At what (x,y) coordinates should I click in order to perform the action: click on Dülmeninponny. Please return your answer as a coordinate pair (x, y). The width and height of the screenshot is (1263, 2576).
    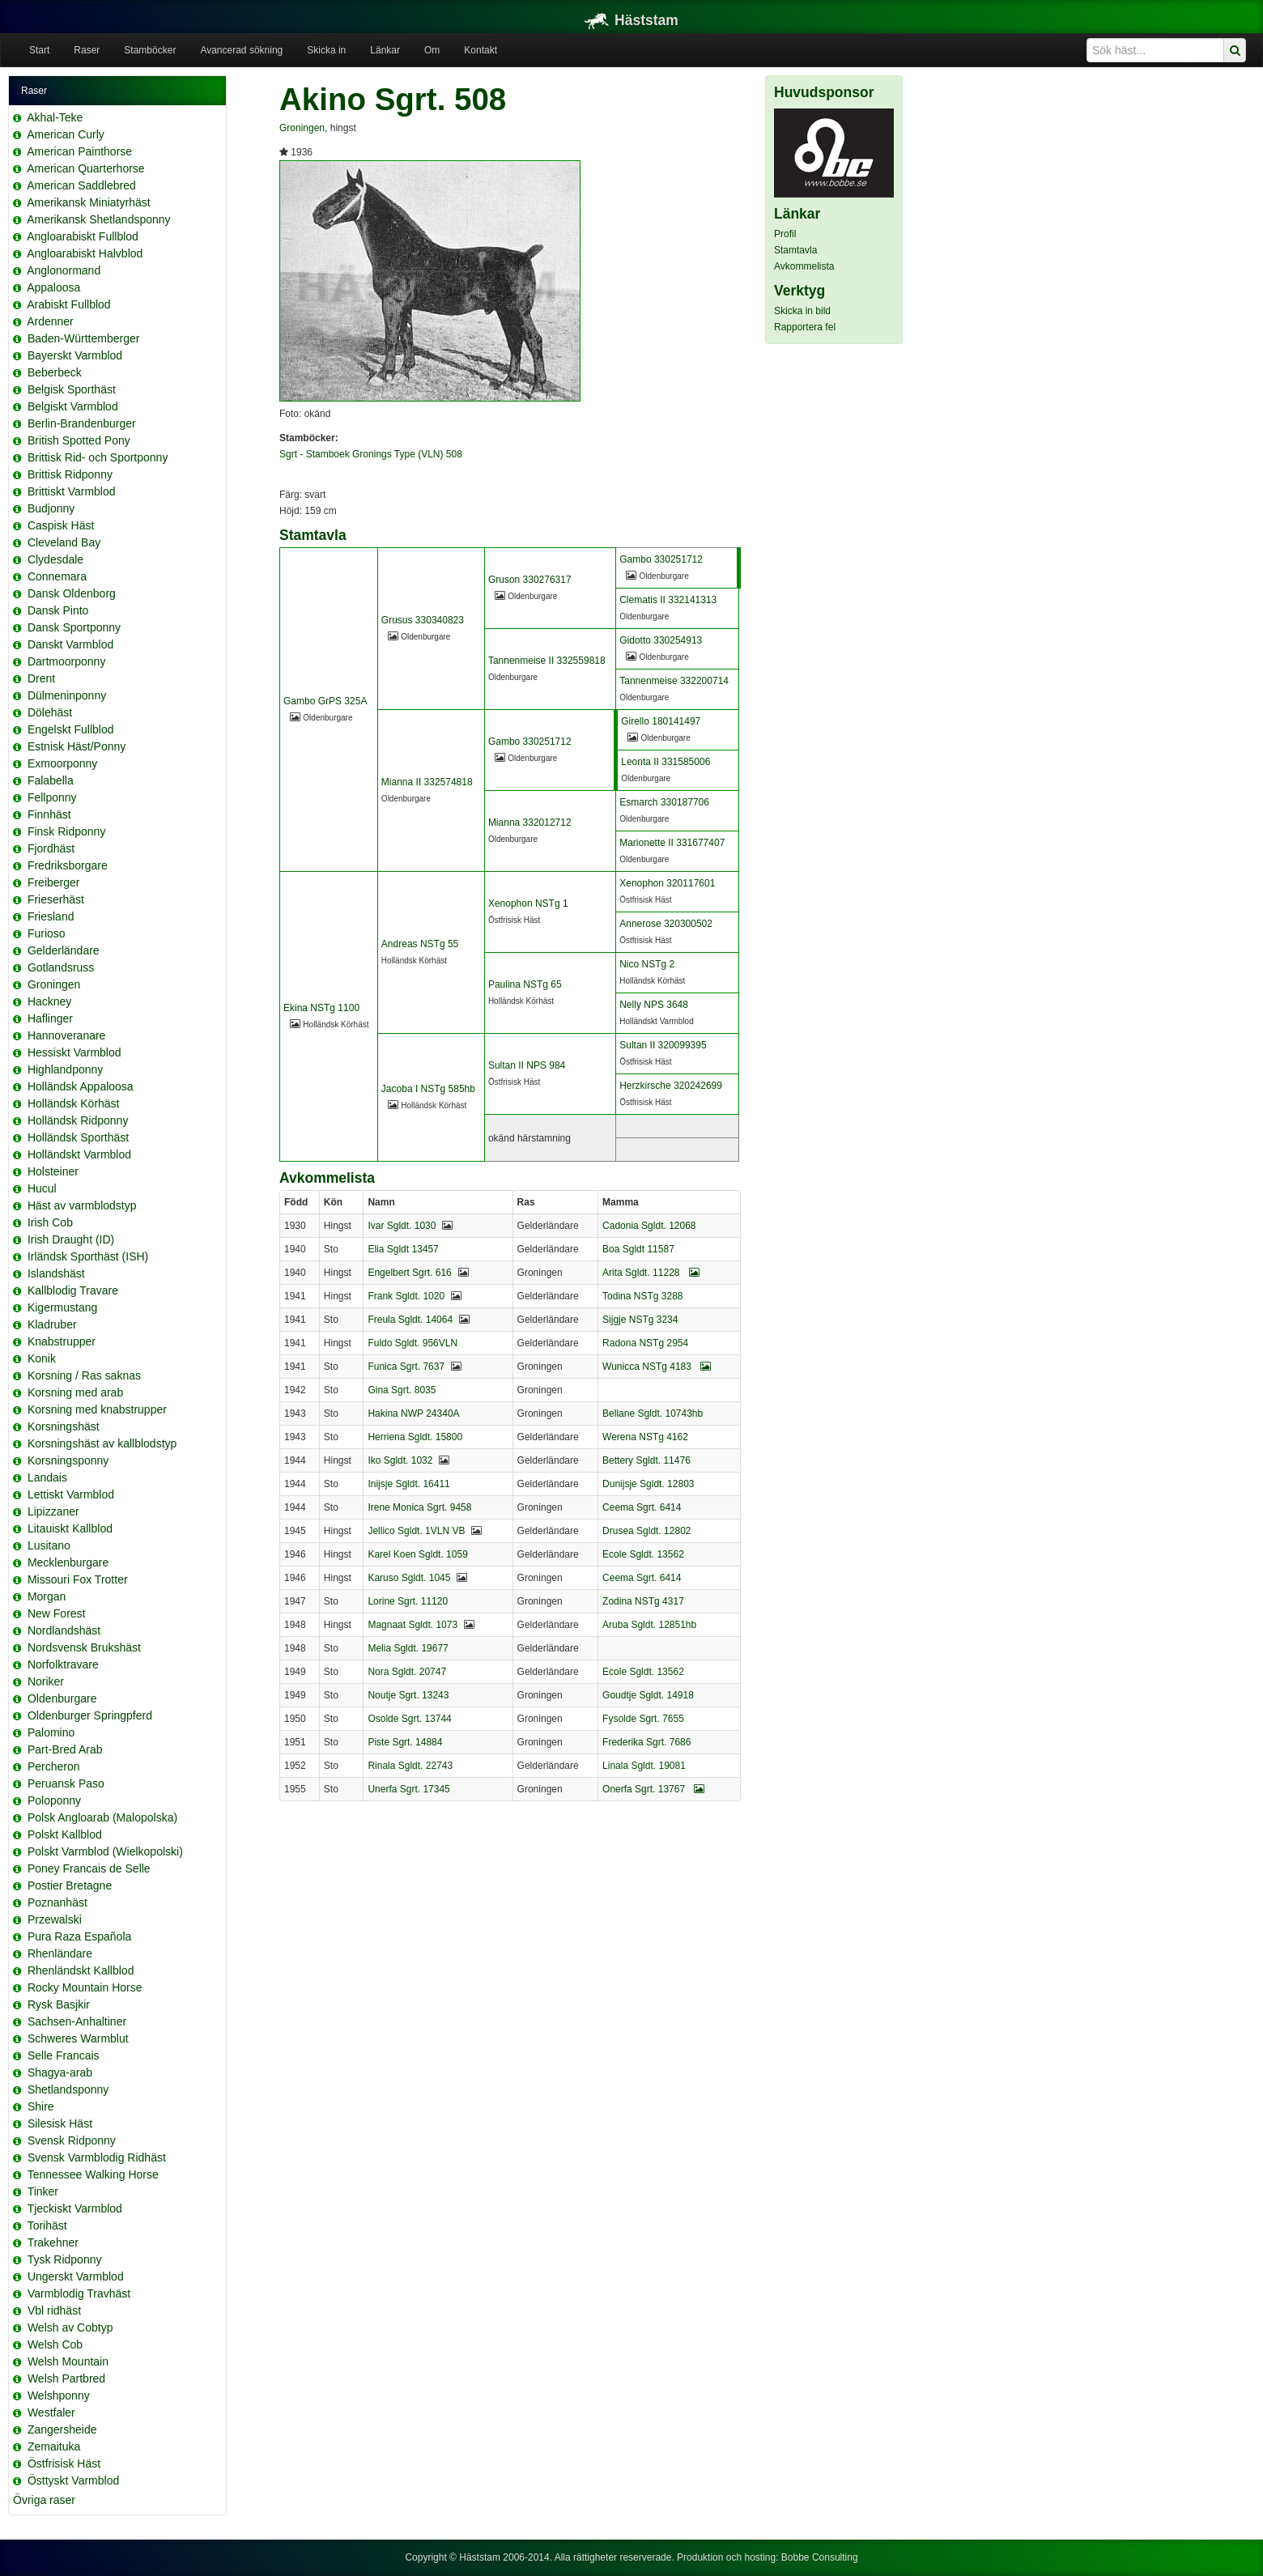
    Looking at the image, I should click on (67, 695).